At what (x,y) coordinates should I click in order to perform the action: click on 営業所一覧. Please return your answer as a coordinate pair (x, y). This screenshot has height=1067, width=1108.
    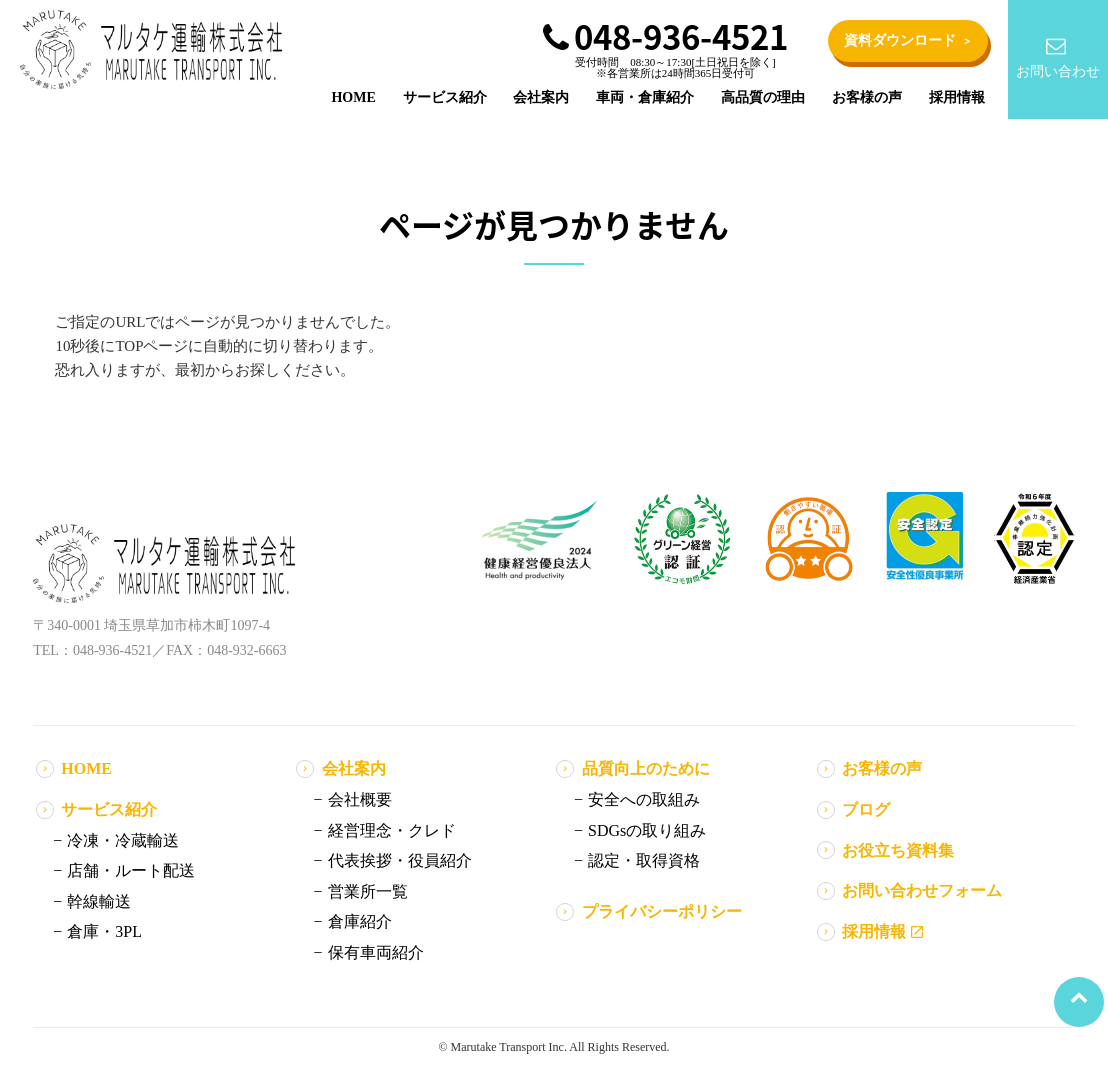
    Looking at the image, I should click on (368, 891).